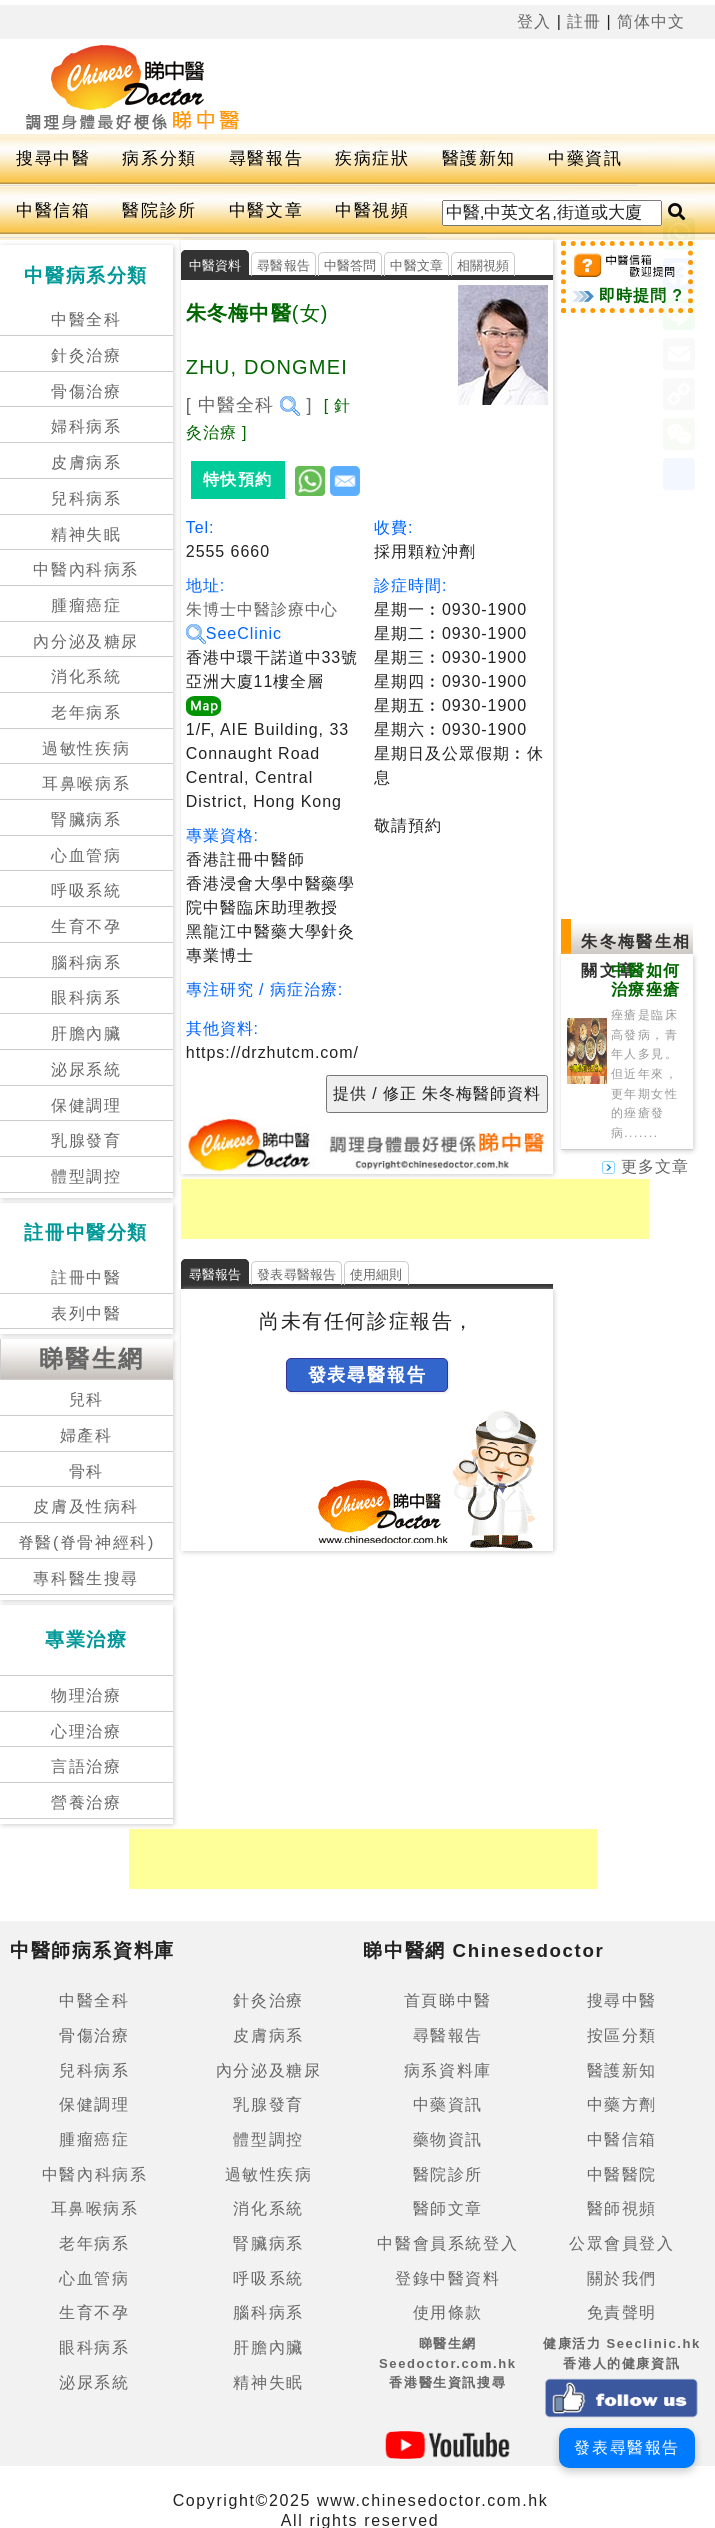 This screenshot has height=2528, width=715. Describe the element at coordinates (86, 712) in the screenshot. I see `老年病系` at that location.